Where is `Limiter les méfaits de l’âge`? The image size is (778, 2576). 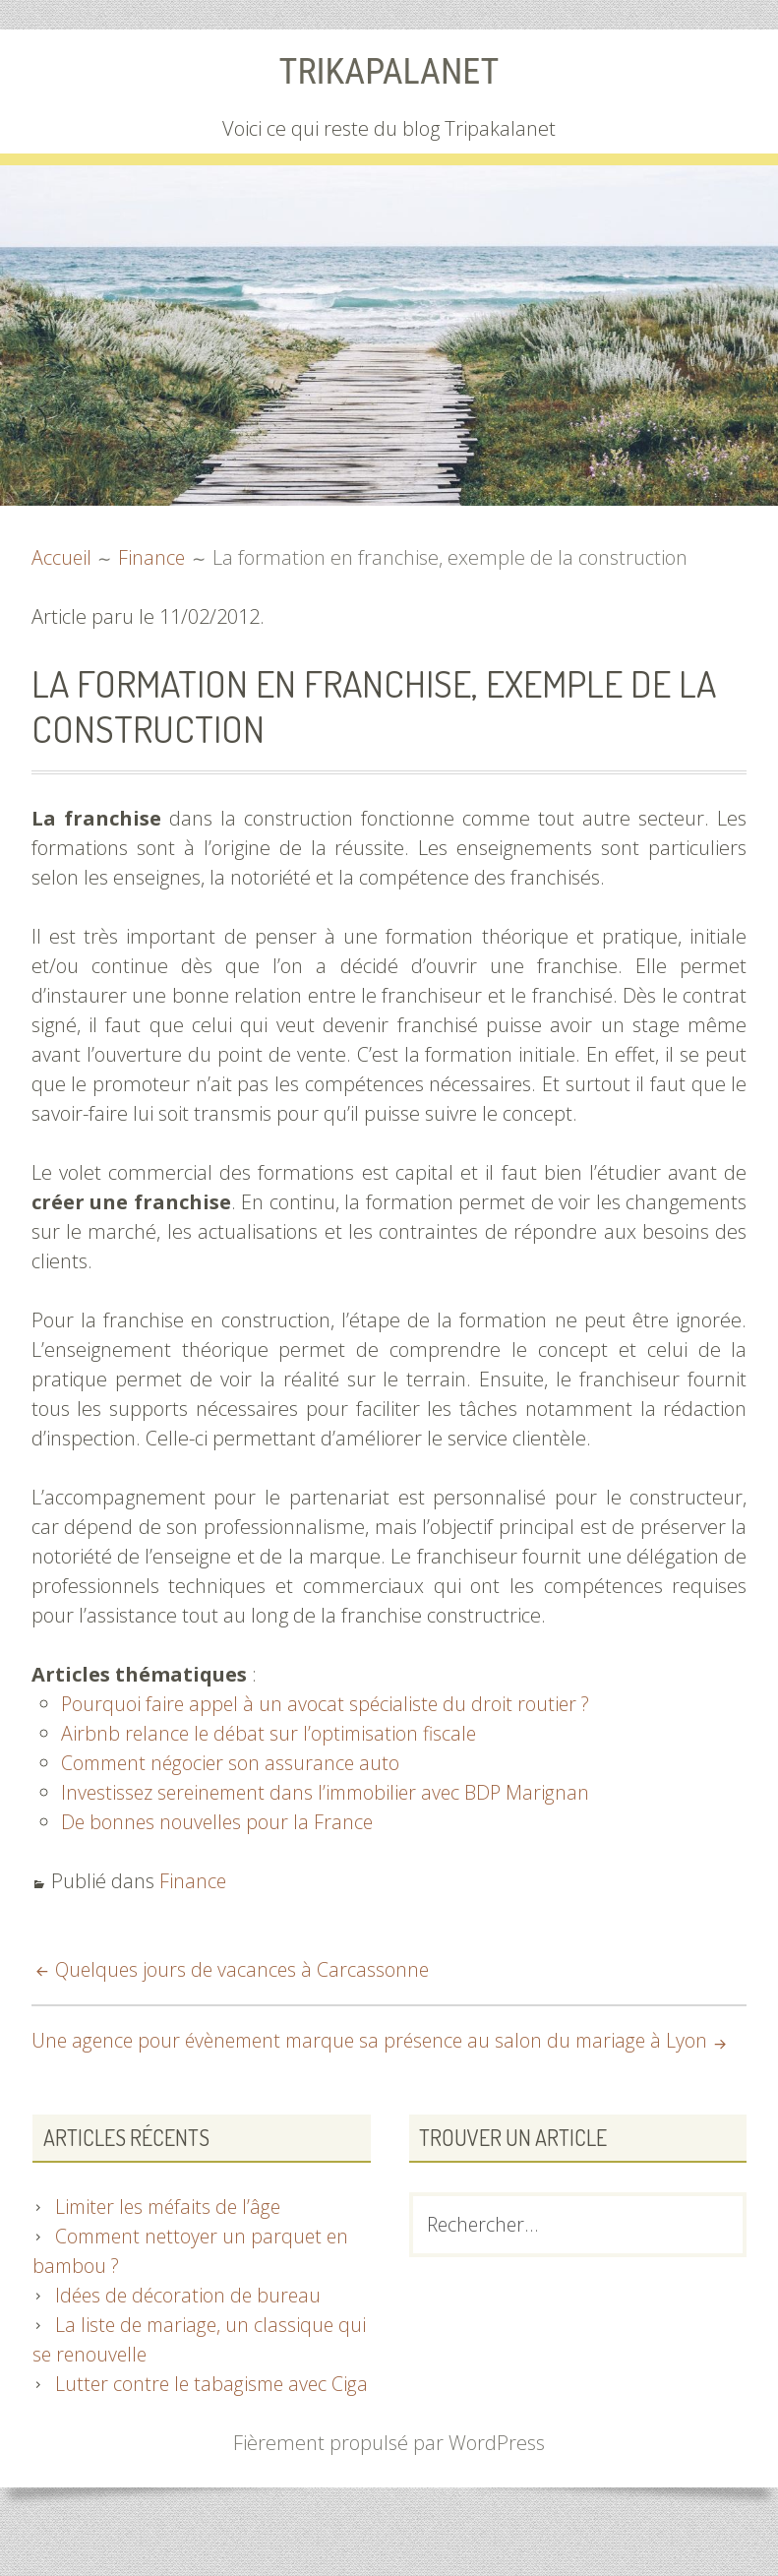 Limiter les méfaits de l’âge is located at coordinates (172, 2236).